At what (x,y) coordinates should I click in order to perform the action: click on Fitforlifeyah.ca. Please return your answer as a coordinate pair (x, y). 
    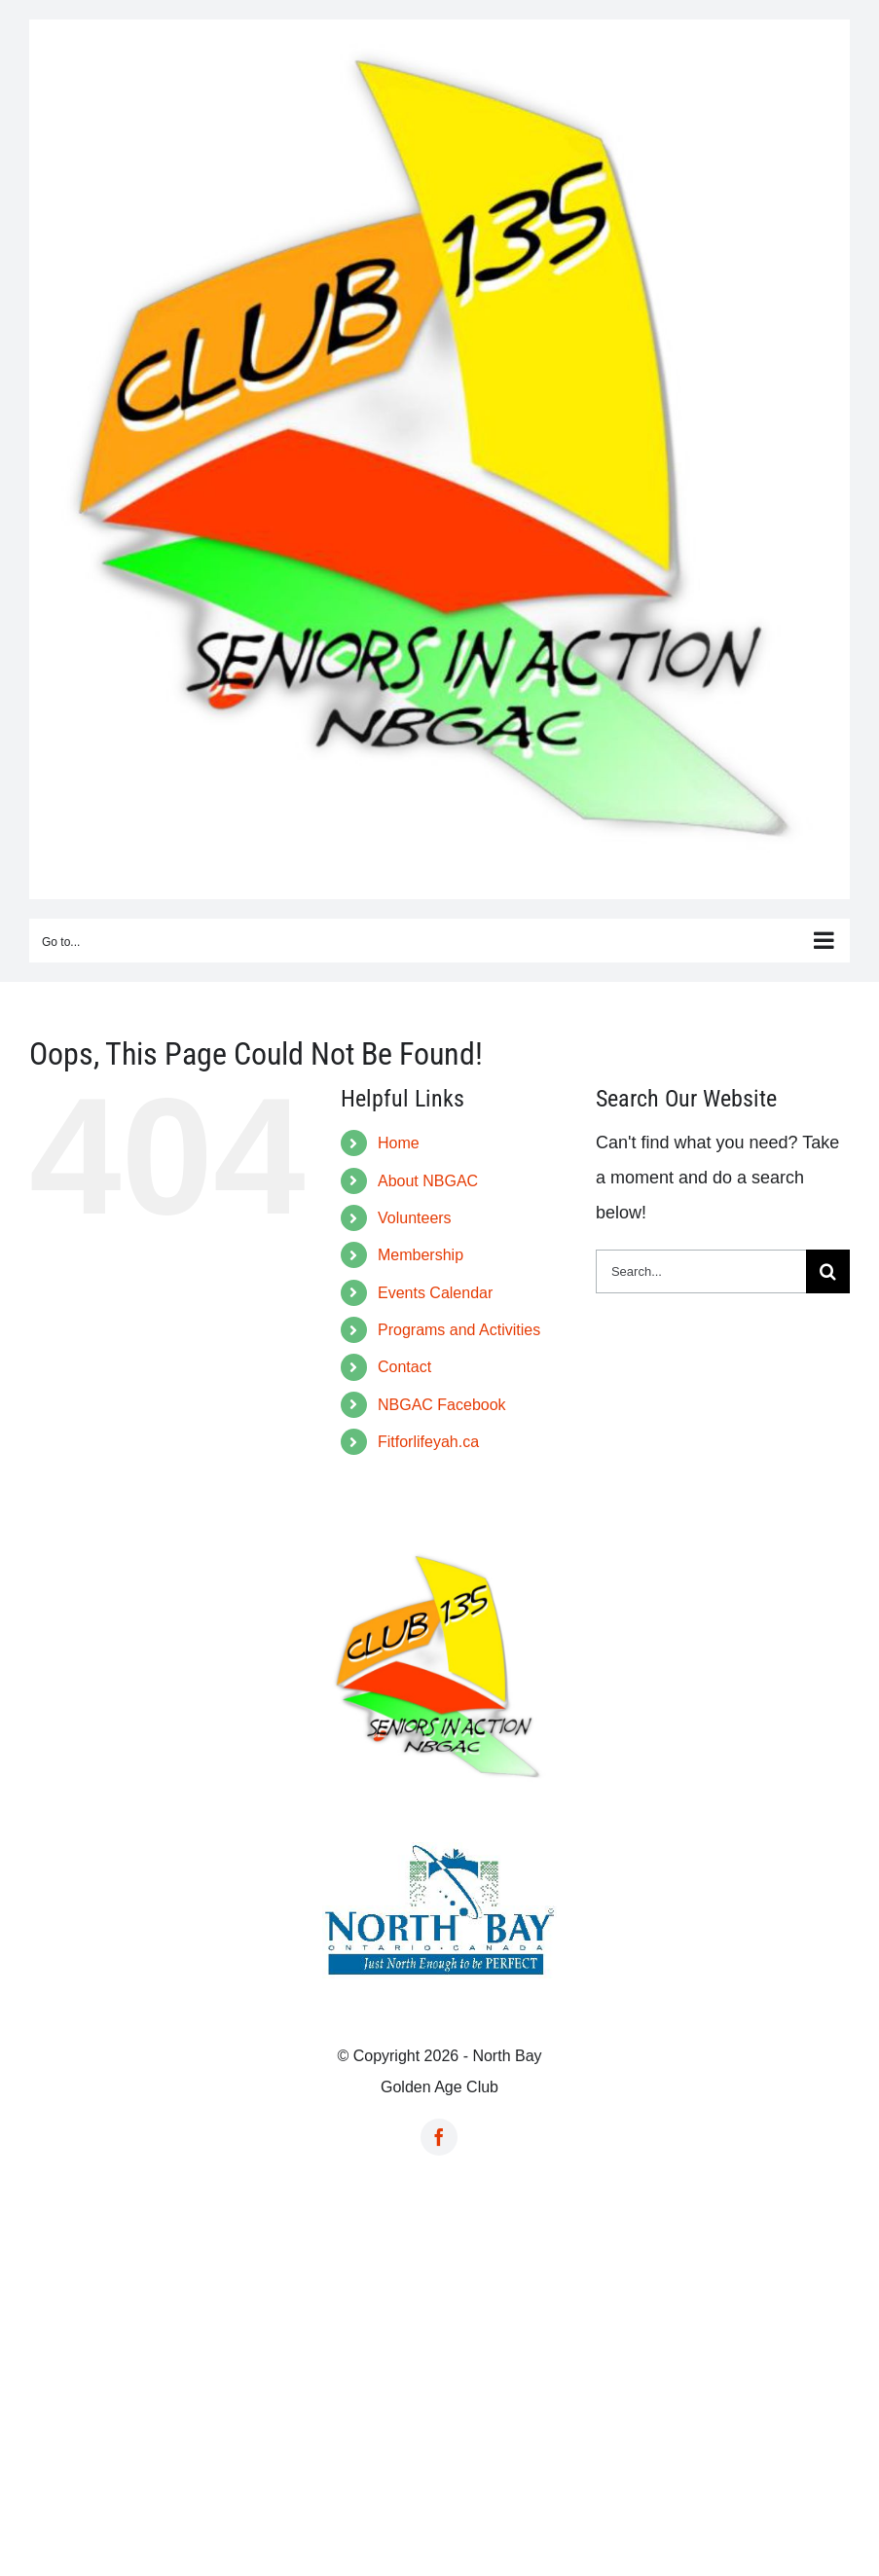
    Looking at the image, I should click on (428, 1441).